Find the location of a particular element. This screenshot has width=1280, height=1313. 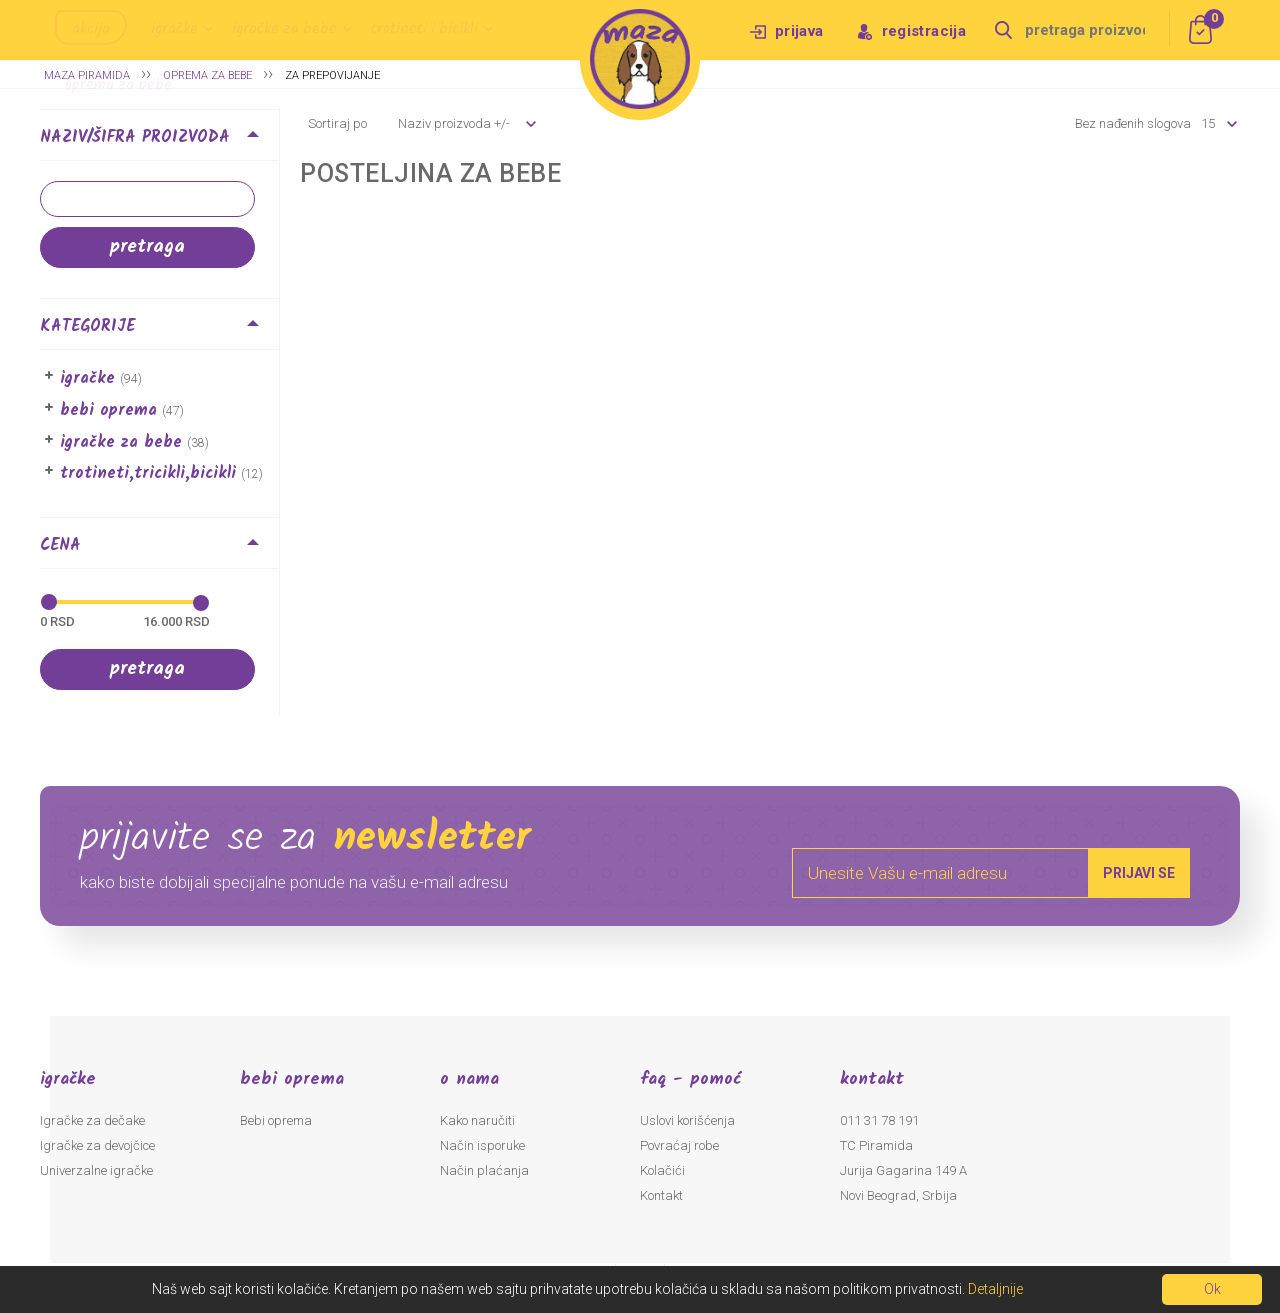

Igračke za dečake is located at coordinates (92, 1120).